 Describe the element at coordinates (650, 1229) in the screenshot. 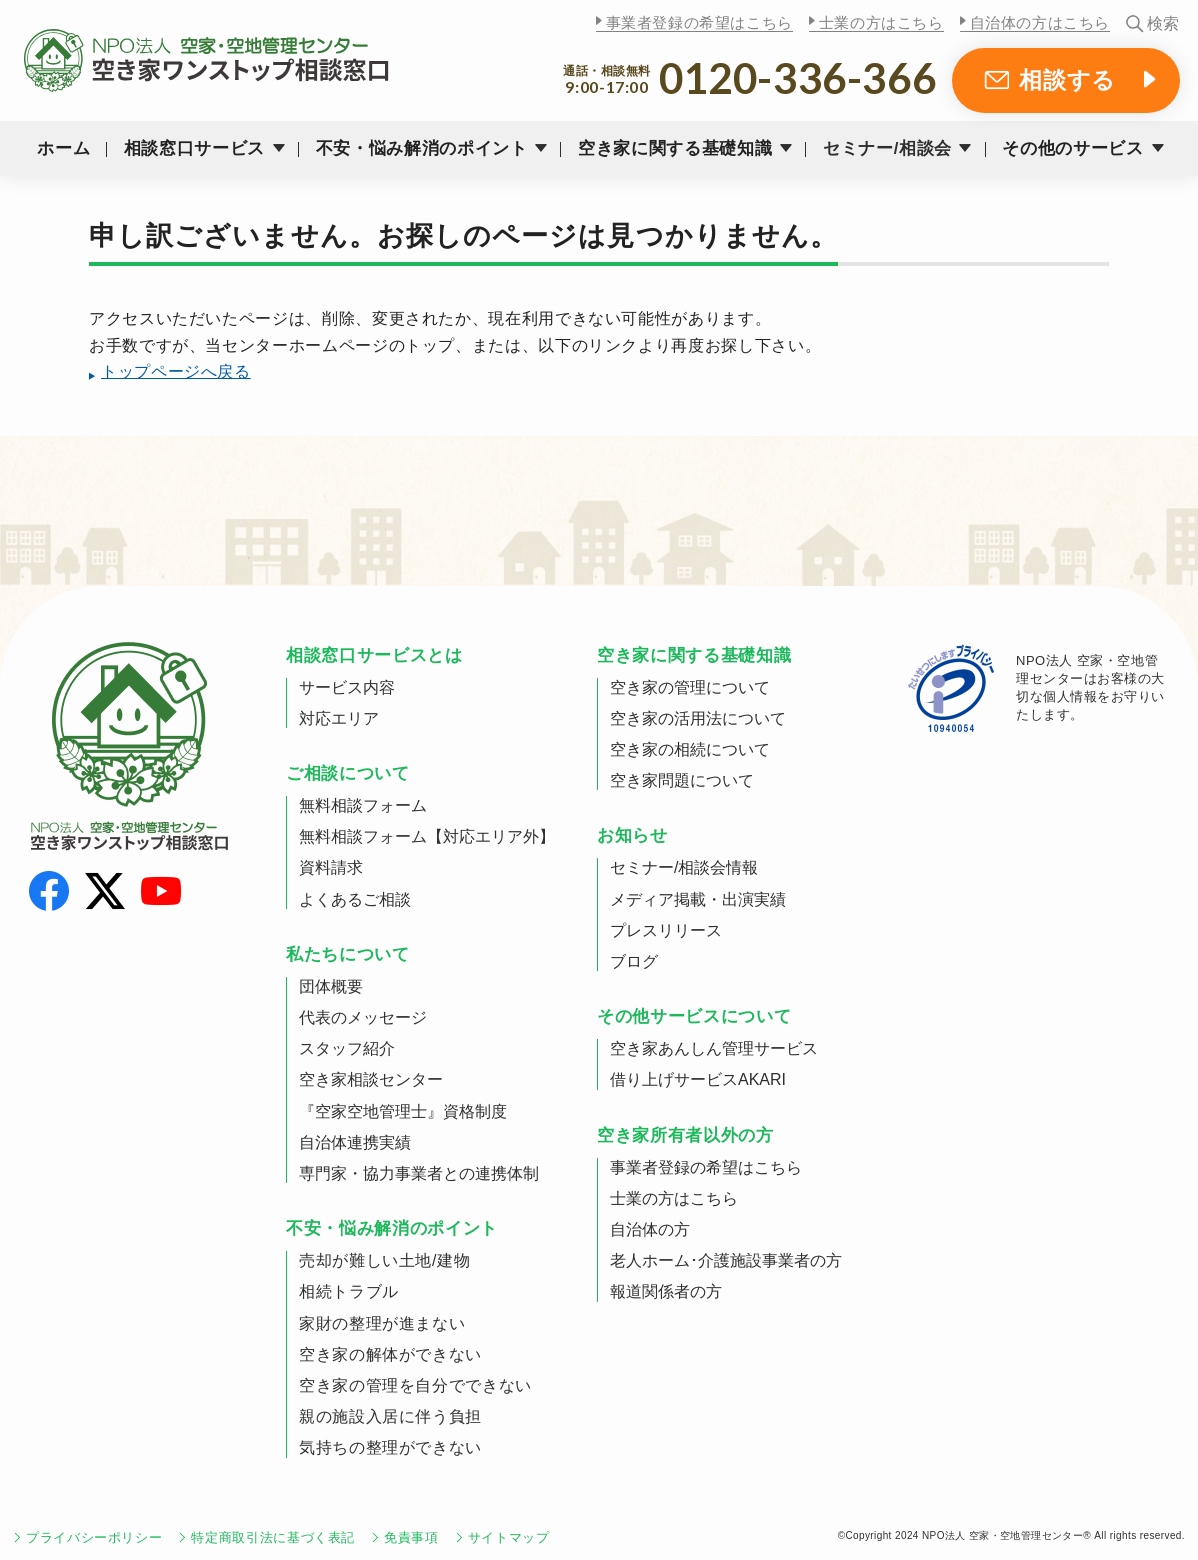

I see `自治体の方` at that location.